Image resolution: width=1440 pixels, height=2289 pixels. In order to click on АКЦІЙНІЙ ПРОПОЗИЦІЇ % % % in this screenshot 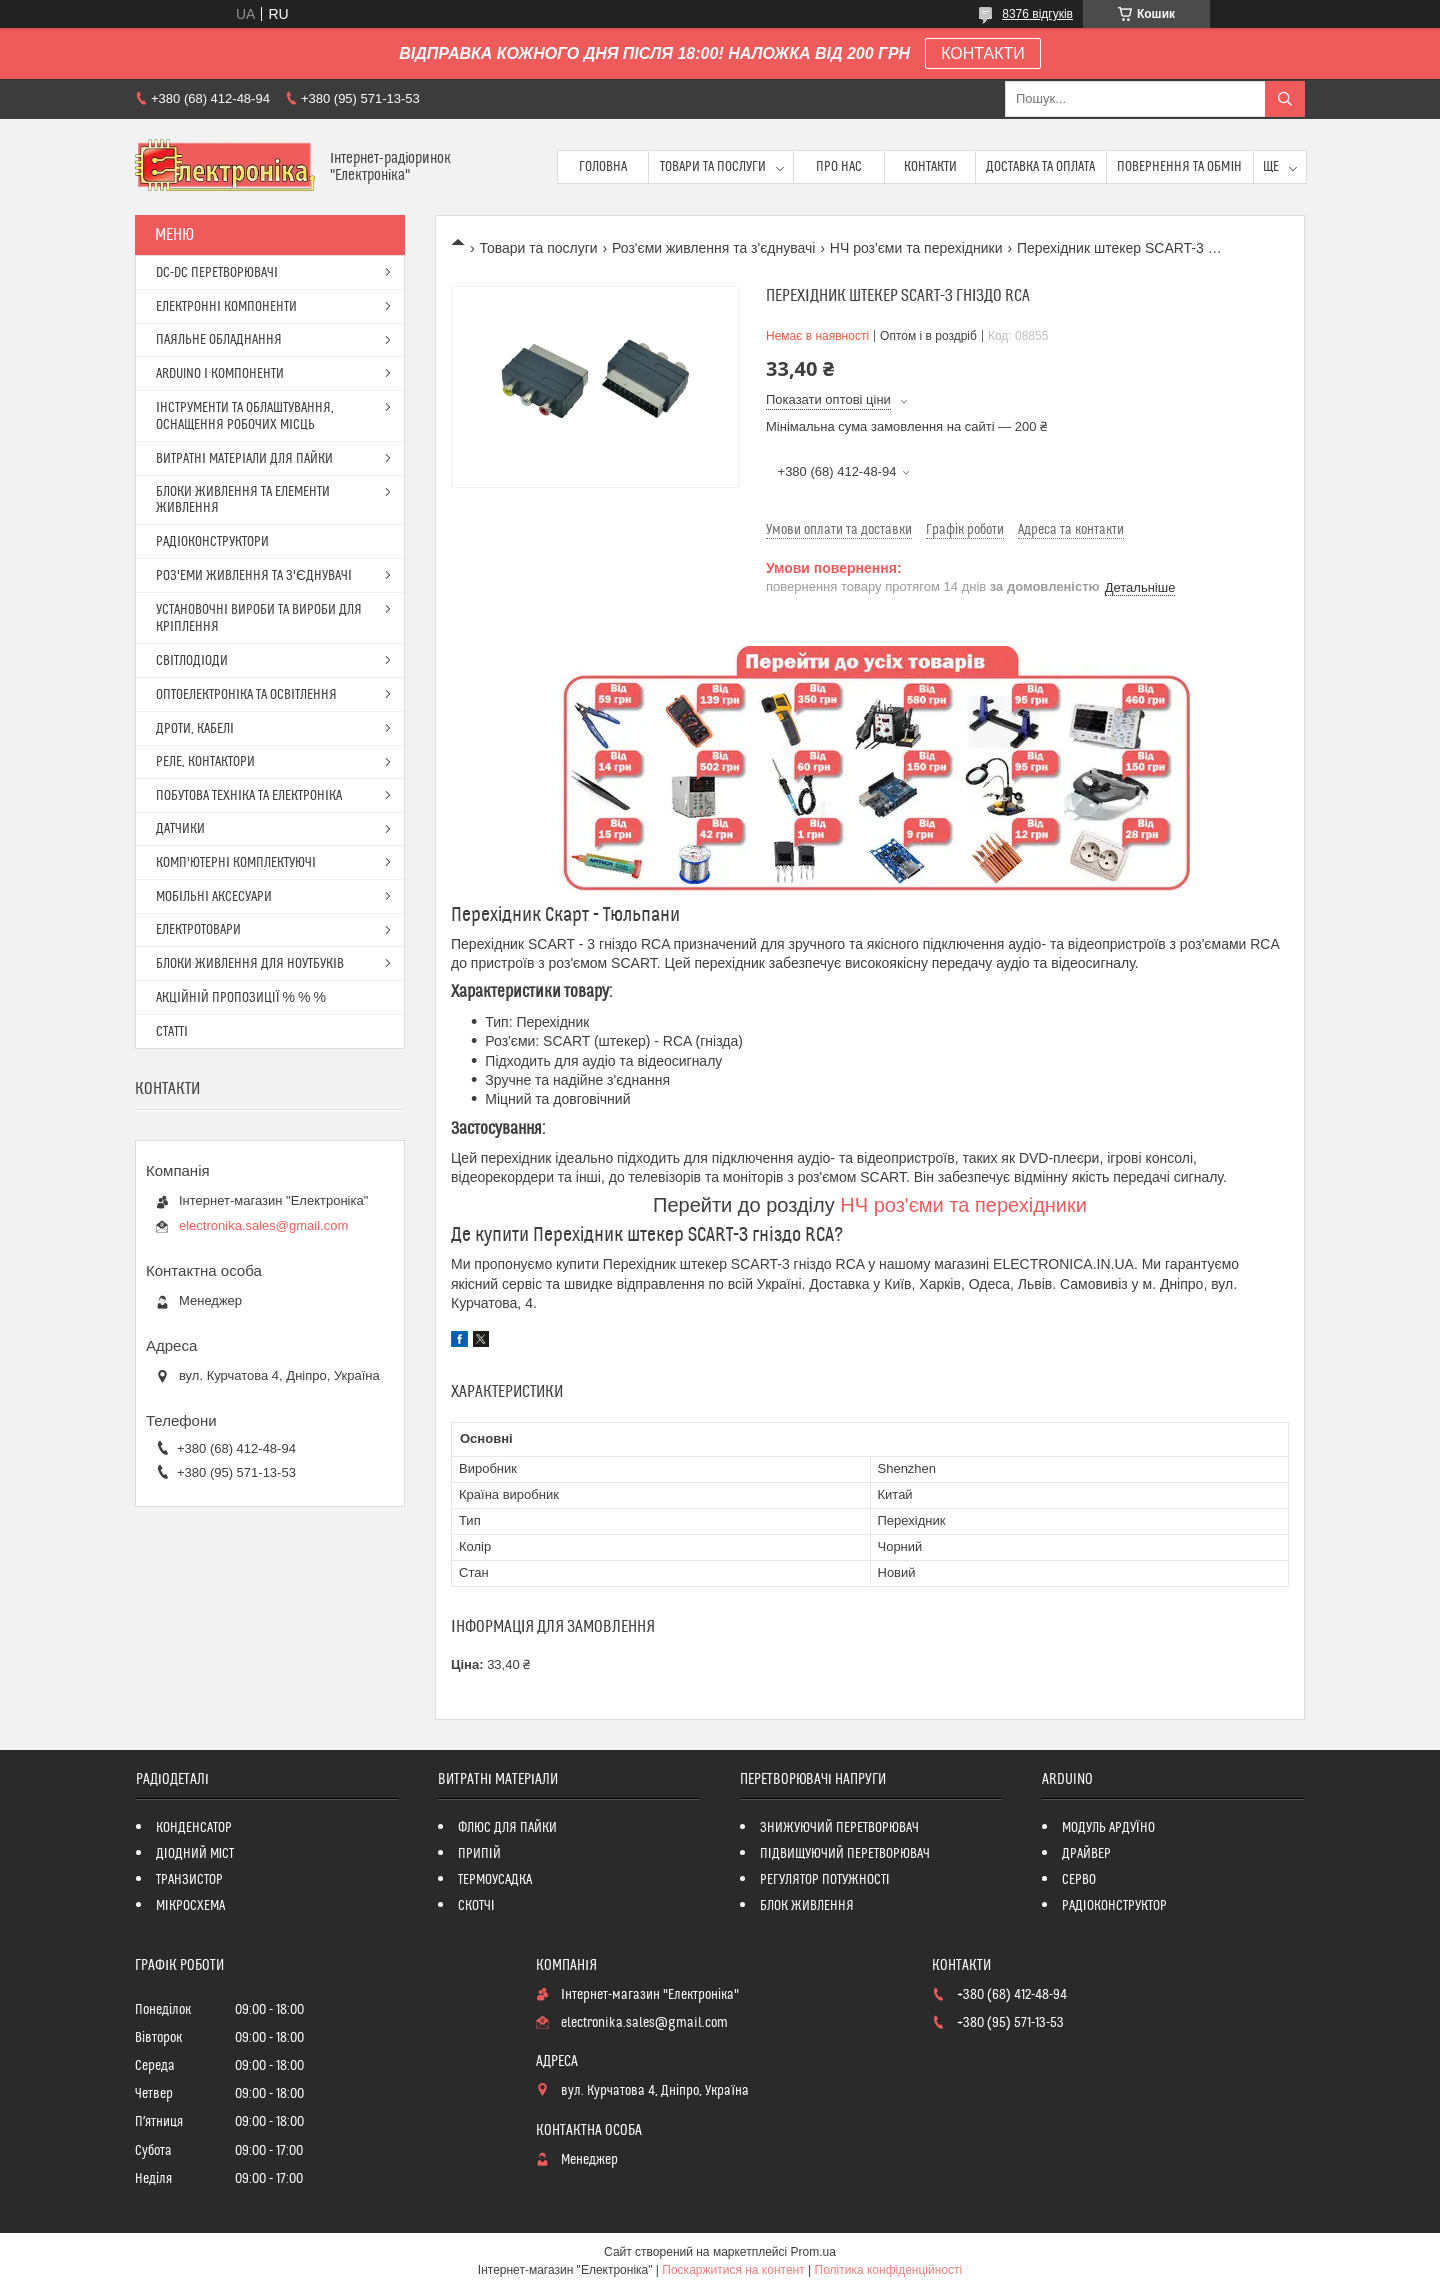, I will do `click(241, 998)`.